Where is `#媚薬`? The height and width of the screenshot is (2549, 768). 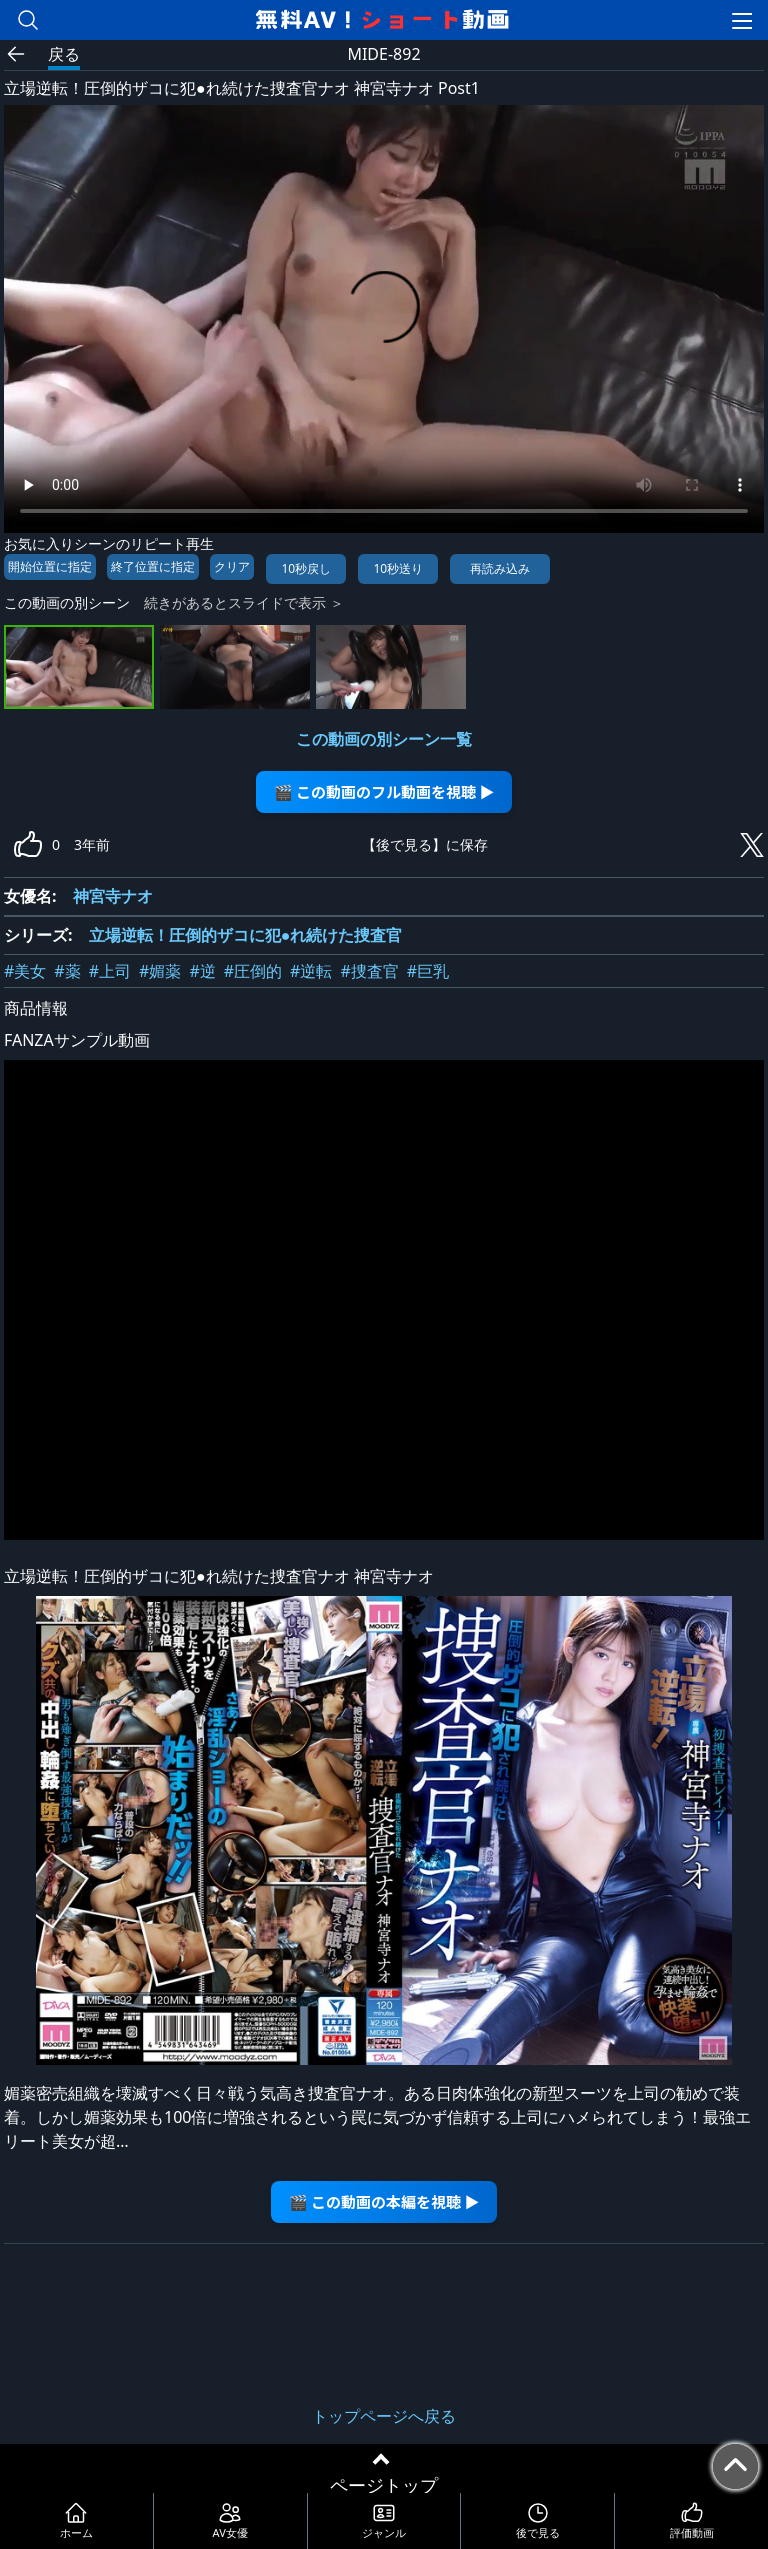 #媚薬 is located at coordinates (160, 971).